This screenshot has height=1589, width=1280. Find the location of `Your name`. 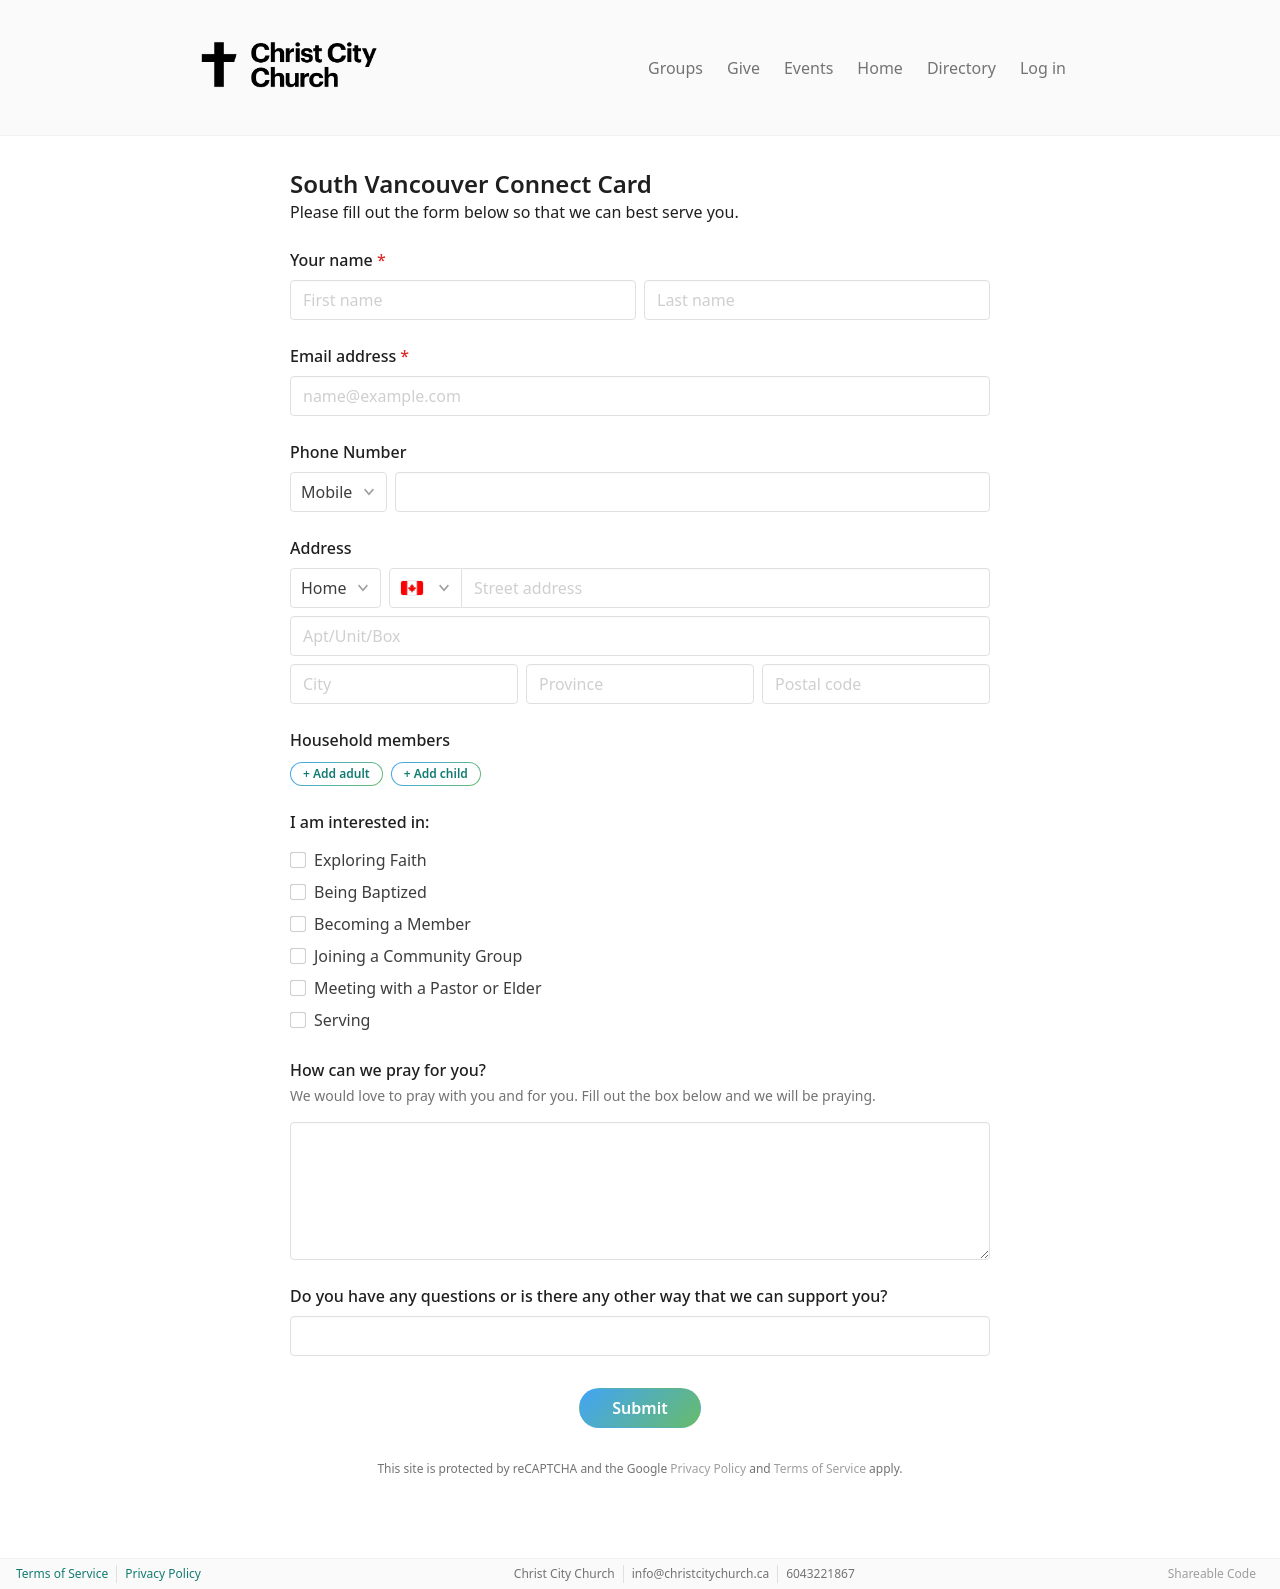

Your name is located at coordinates (338, 260).